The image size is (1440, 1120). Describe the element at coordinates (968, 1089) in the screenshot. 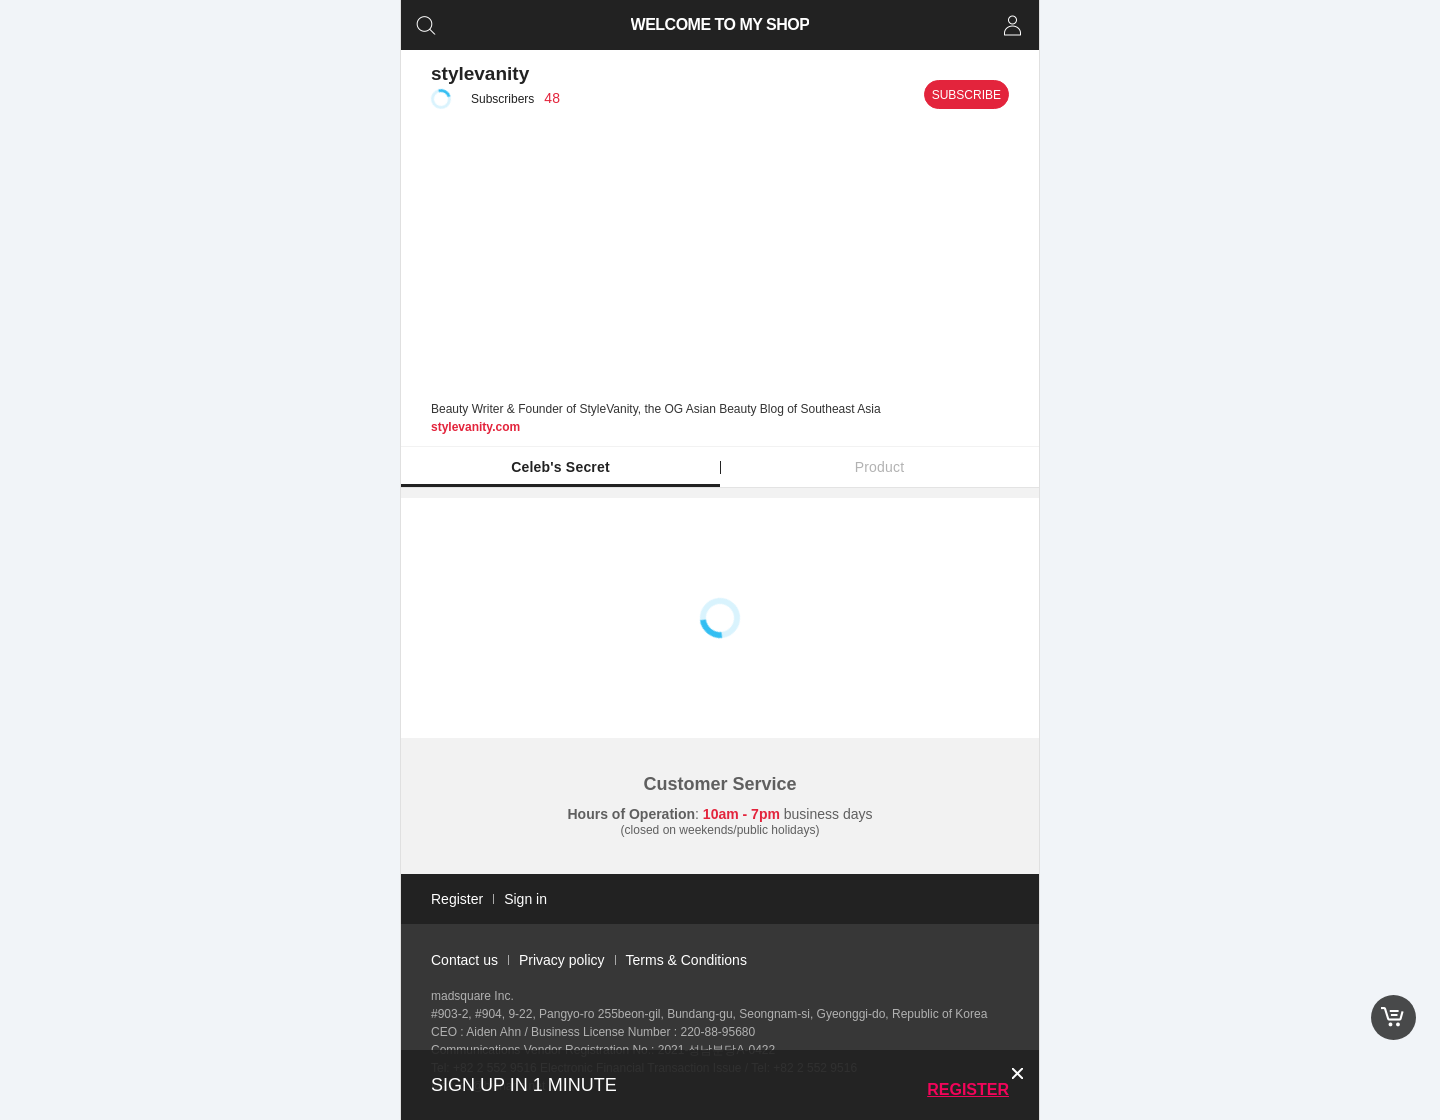

I see `Register` at that location.